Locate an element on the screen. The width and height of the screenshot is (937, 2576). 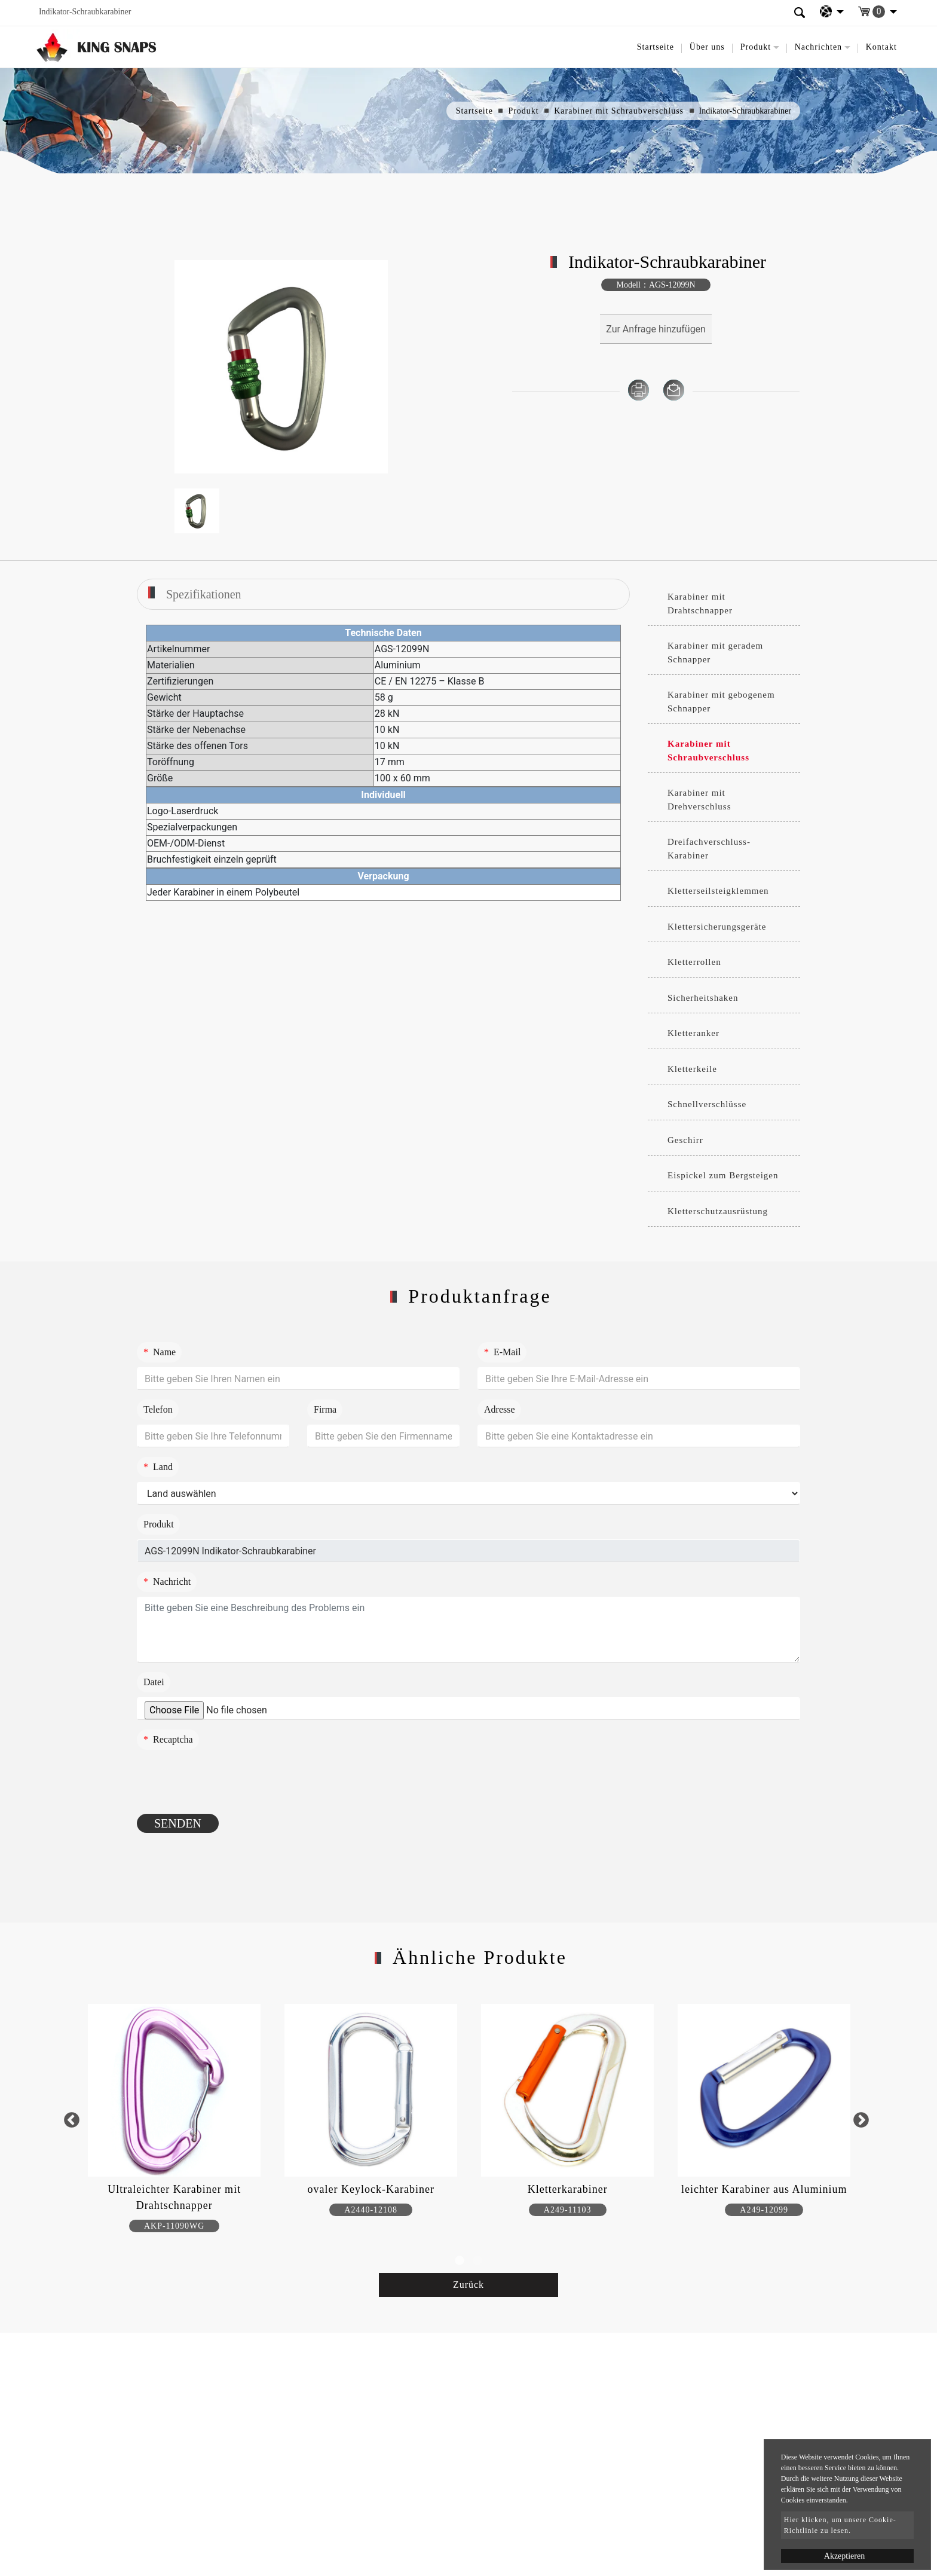
Recaptcha is located at coordinates (168, 1739).